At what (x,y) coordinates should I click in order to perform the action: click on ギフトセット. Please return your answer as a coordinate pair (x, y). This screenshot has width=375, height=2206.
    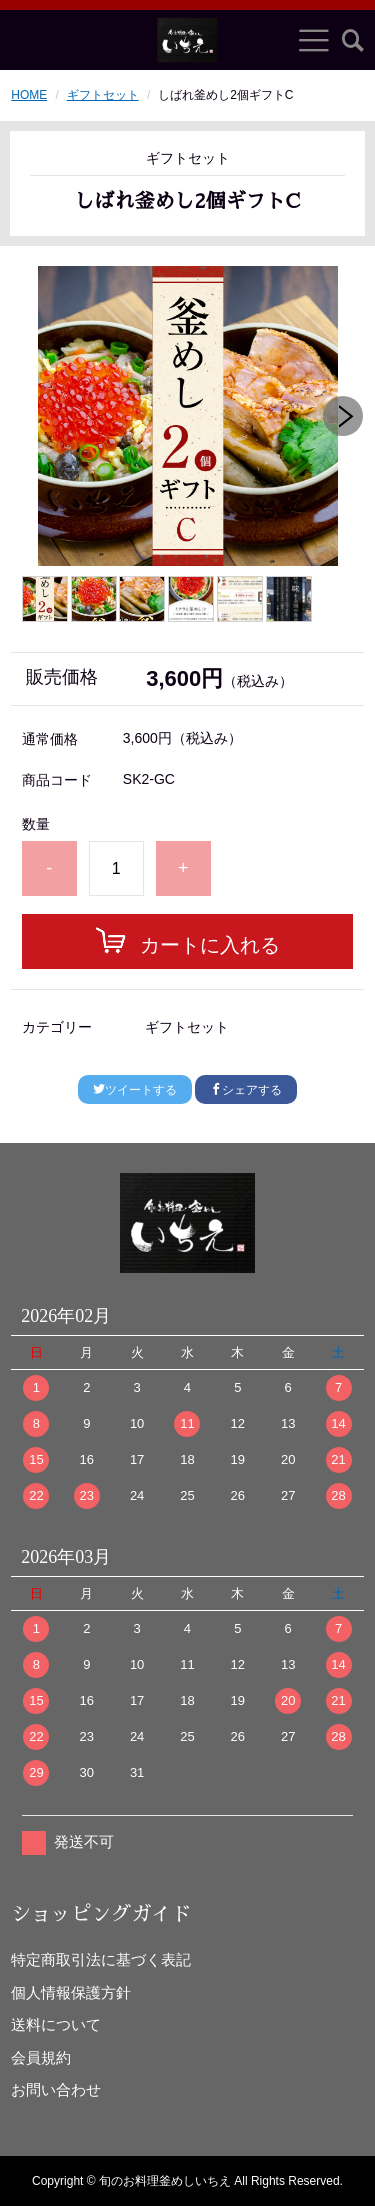
    Looking at the image, I should click on (103, 95).